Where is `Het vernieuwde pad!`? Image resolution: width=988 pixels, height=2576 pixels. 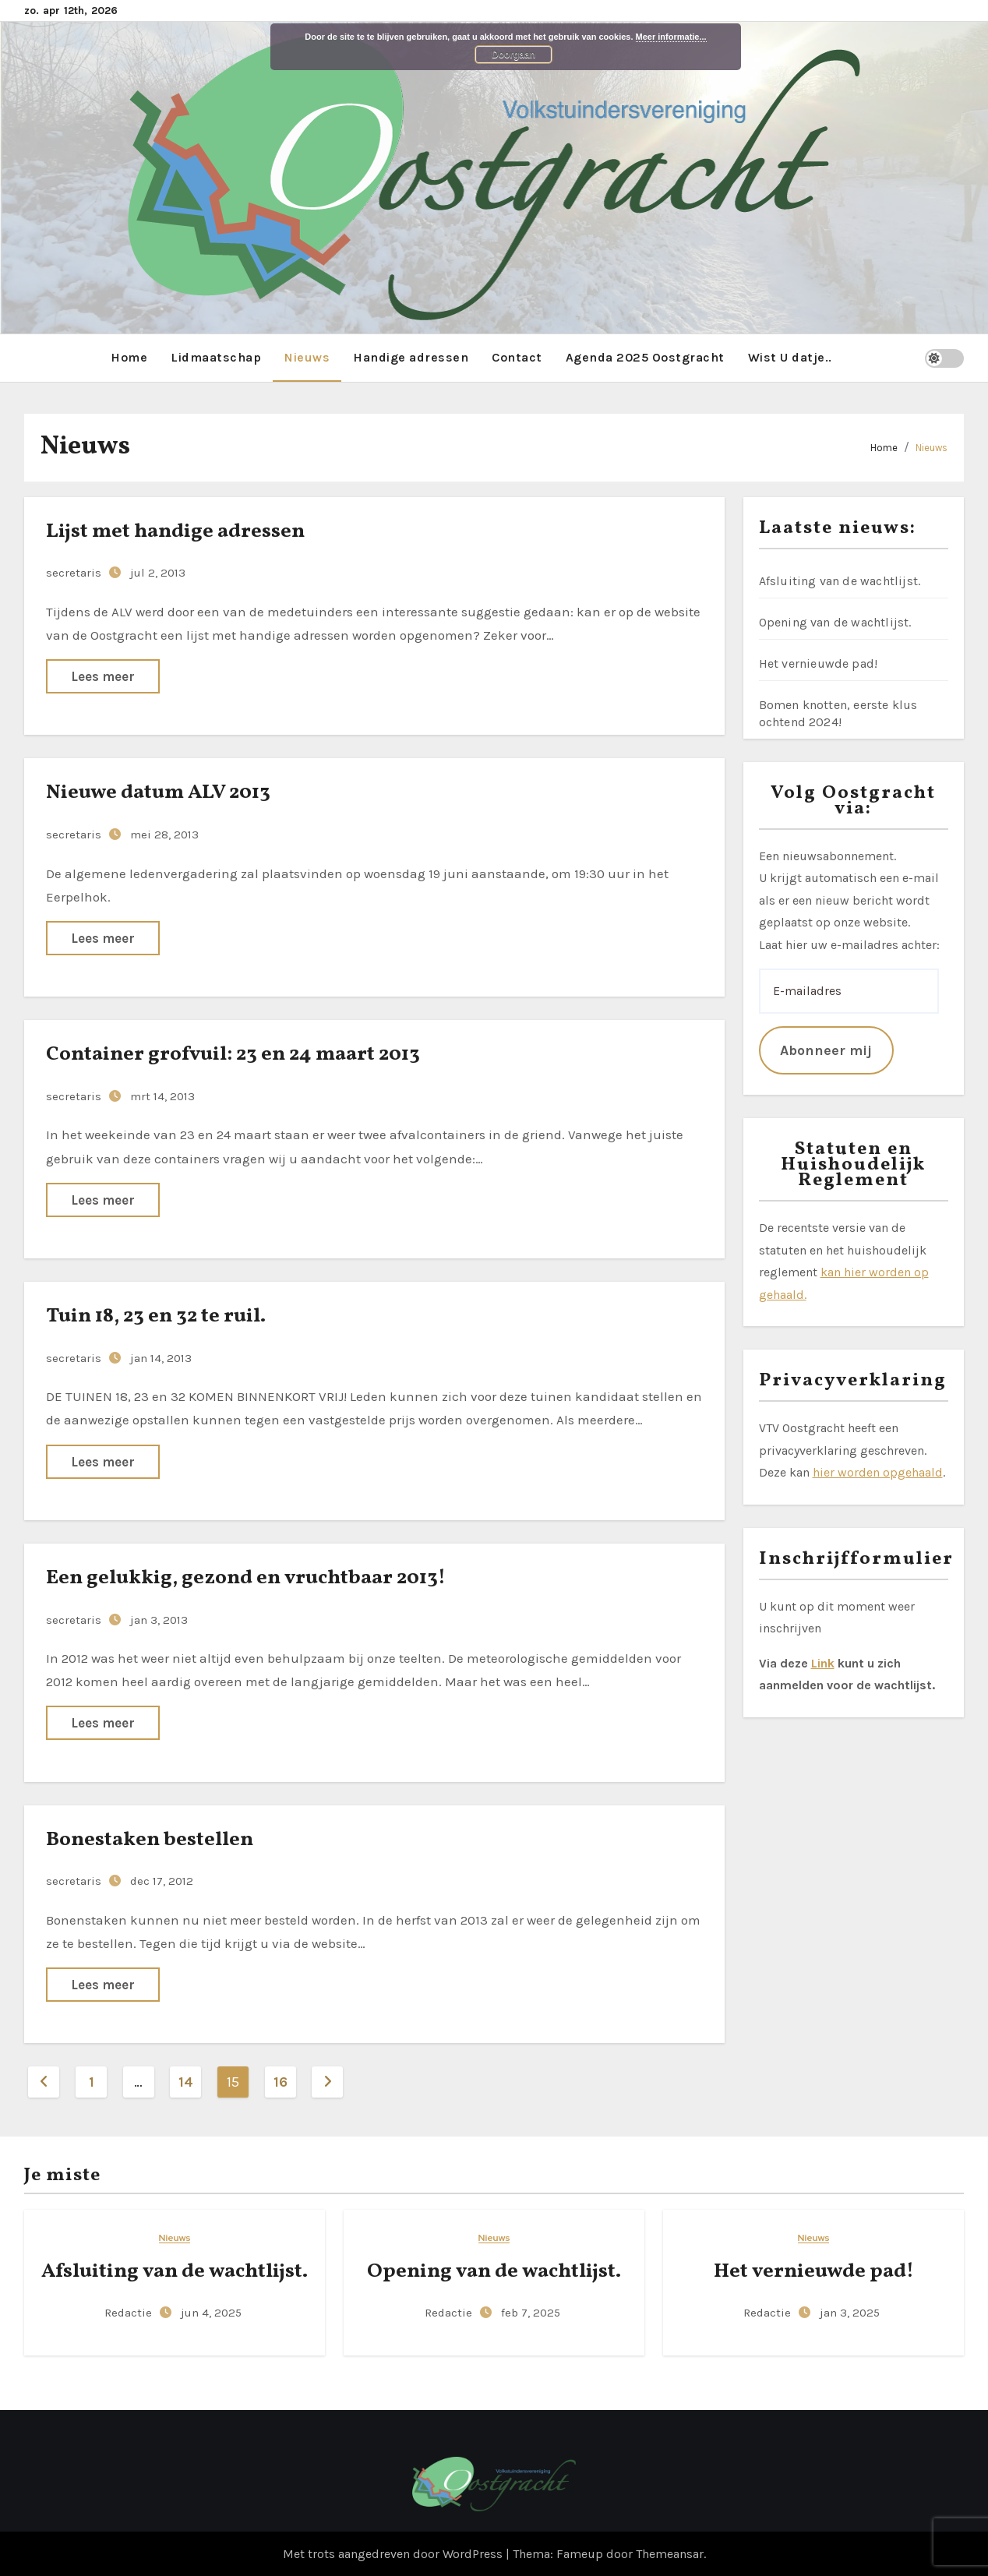 Het vernieuwde pad! is located at coordinates (818, 662).